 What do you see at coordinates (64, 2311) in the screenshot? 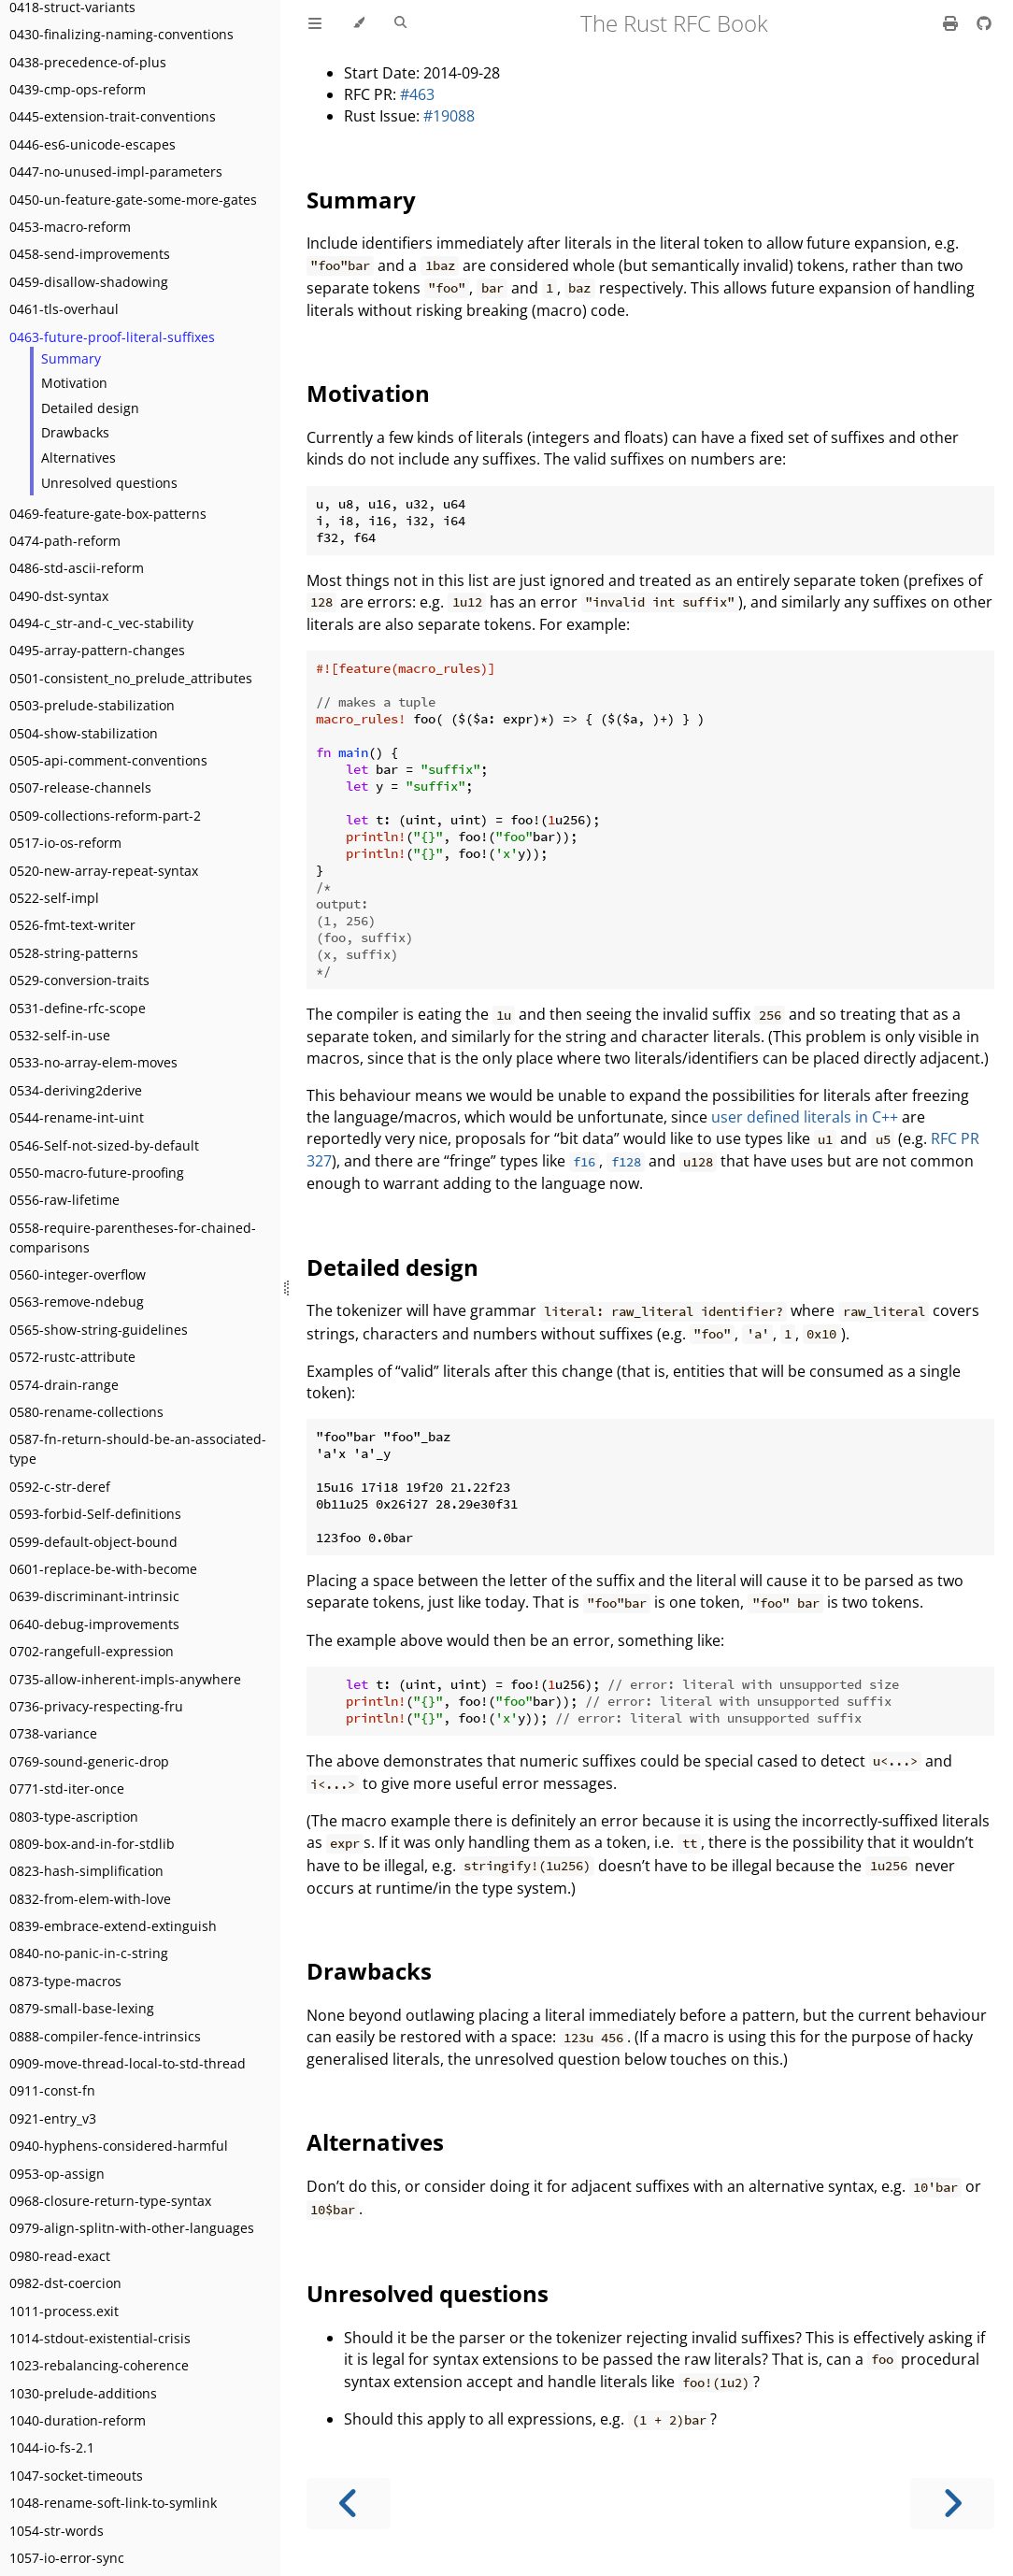
I see `1011-process.exit` at bounding box center [64, 2311].